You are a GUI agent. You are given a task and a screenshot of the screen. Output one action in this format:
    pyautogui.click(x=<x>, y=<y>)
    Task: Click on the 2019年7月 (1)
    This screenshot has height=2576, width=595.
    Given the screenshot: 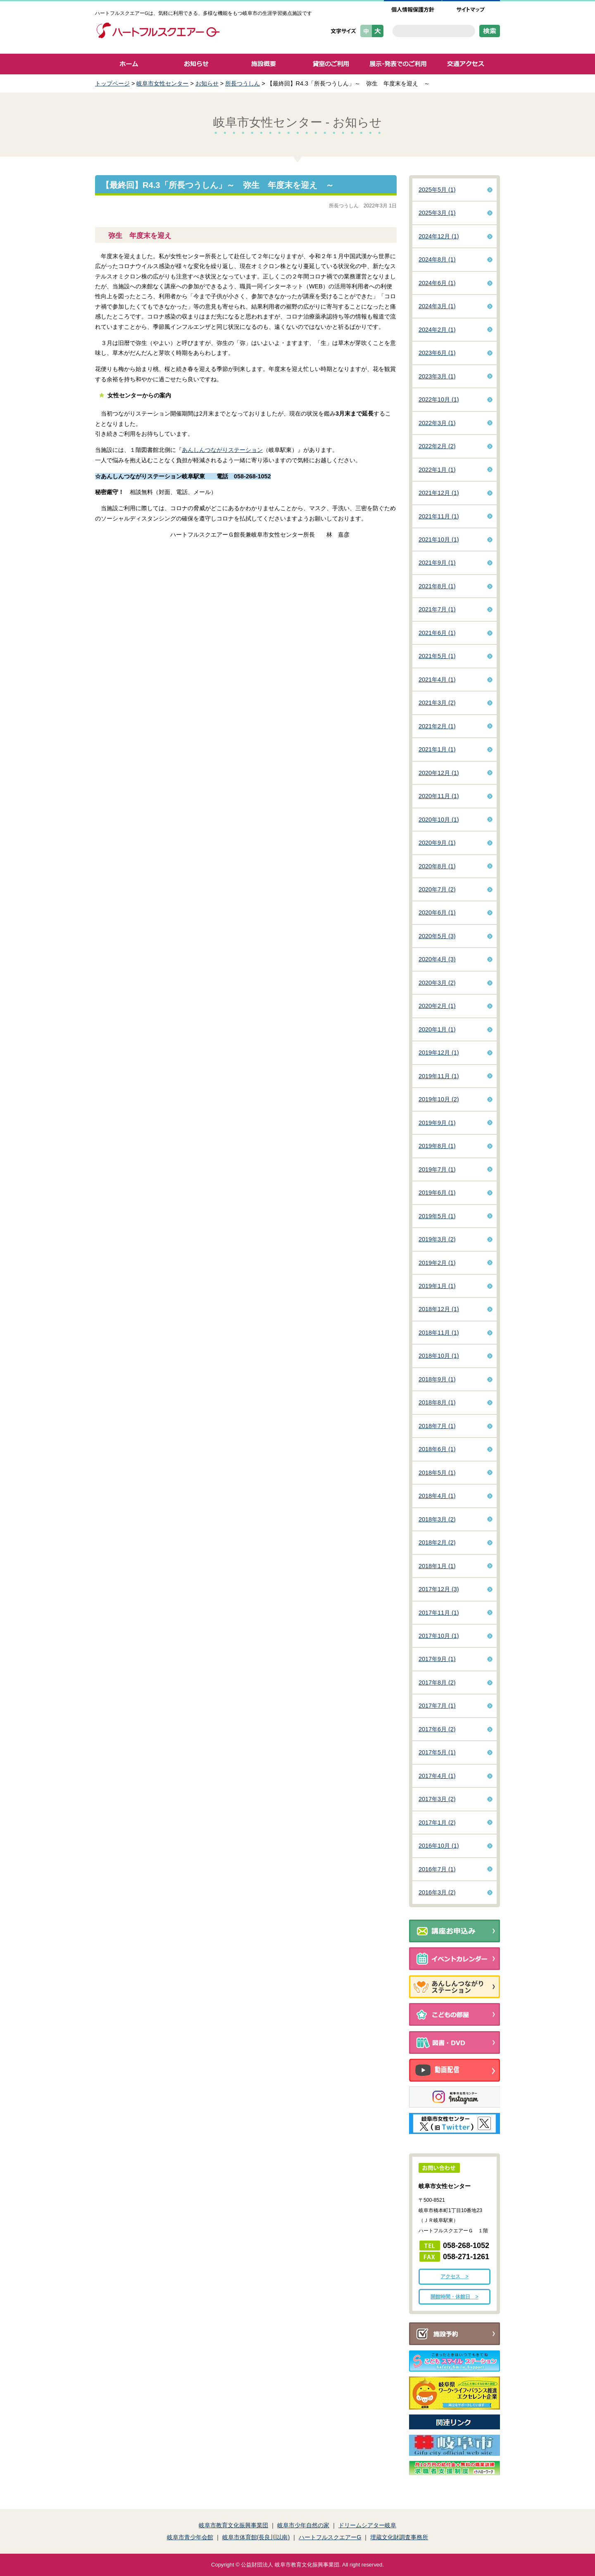 What is the action you would take?
    pyautogui.click(x=437, y=1169)
    